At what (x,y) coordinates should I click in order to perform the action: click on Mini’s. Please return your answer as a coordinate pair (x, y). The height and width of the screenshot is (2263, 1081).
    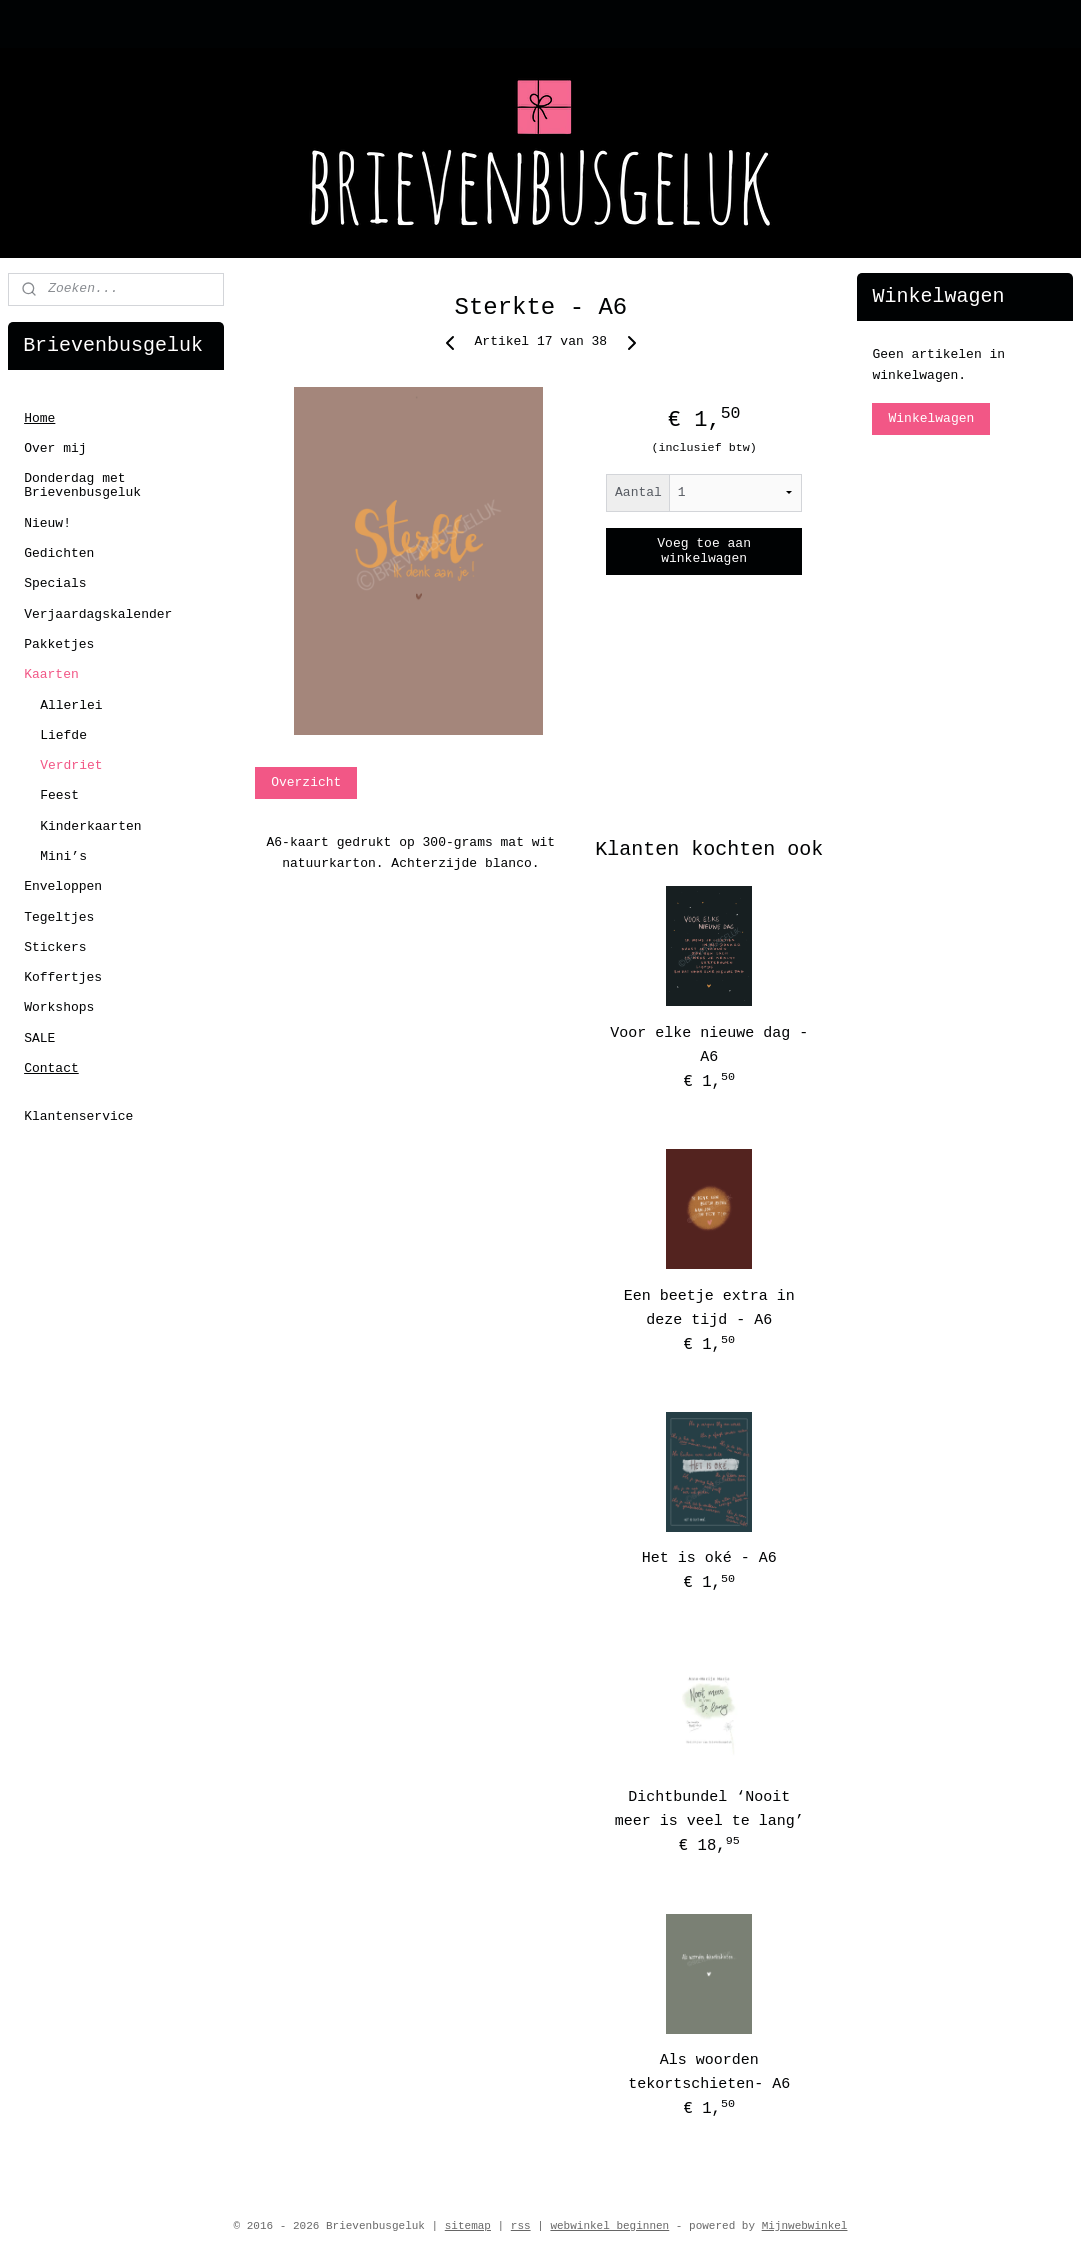
    Looking at the image, I should click on (63, 856).